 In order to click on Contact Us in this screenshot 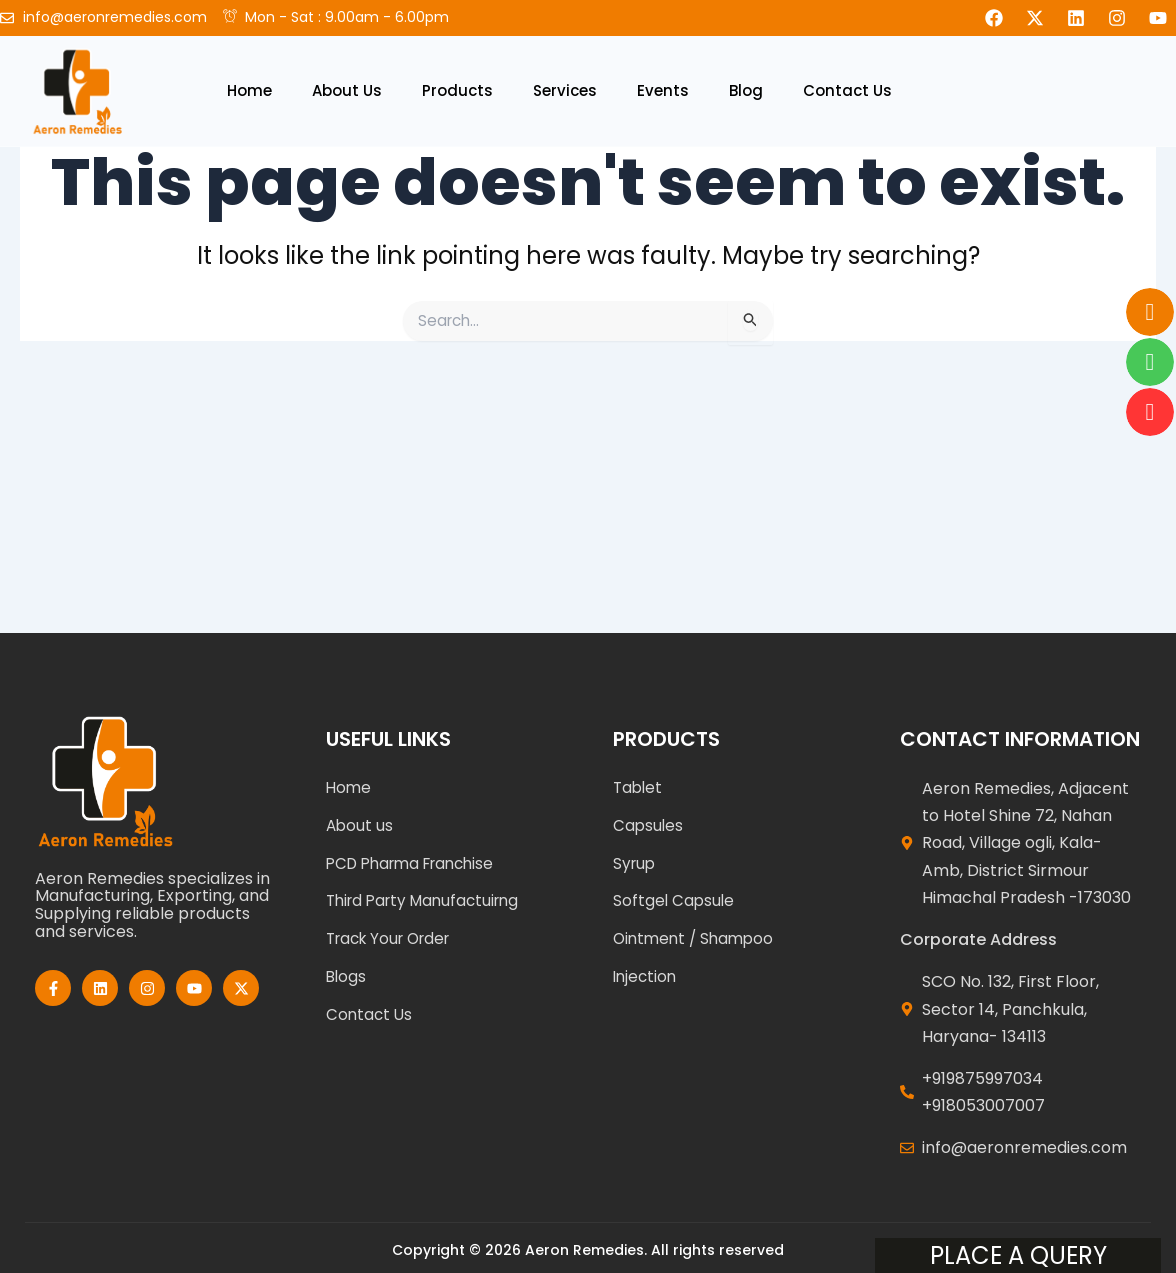, I will do `click(847, 91)`.